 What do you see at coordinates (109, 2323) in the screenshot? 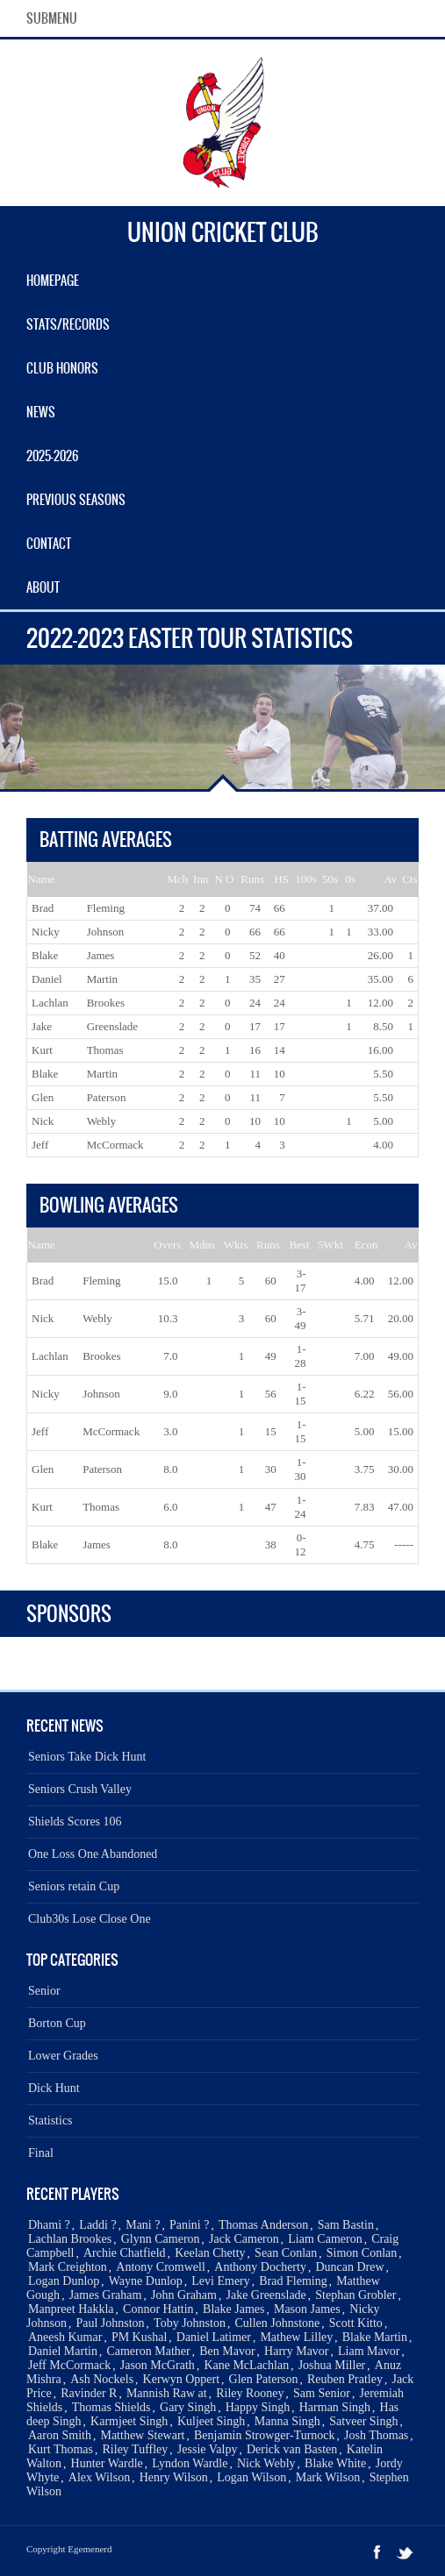
I see `Paul Johnston` at bounding box center [109, 2323].